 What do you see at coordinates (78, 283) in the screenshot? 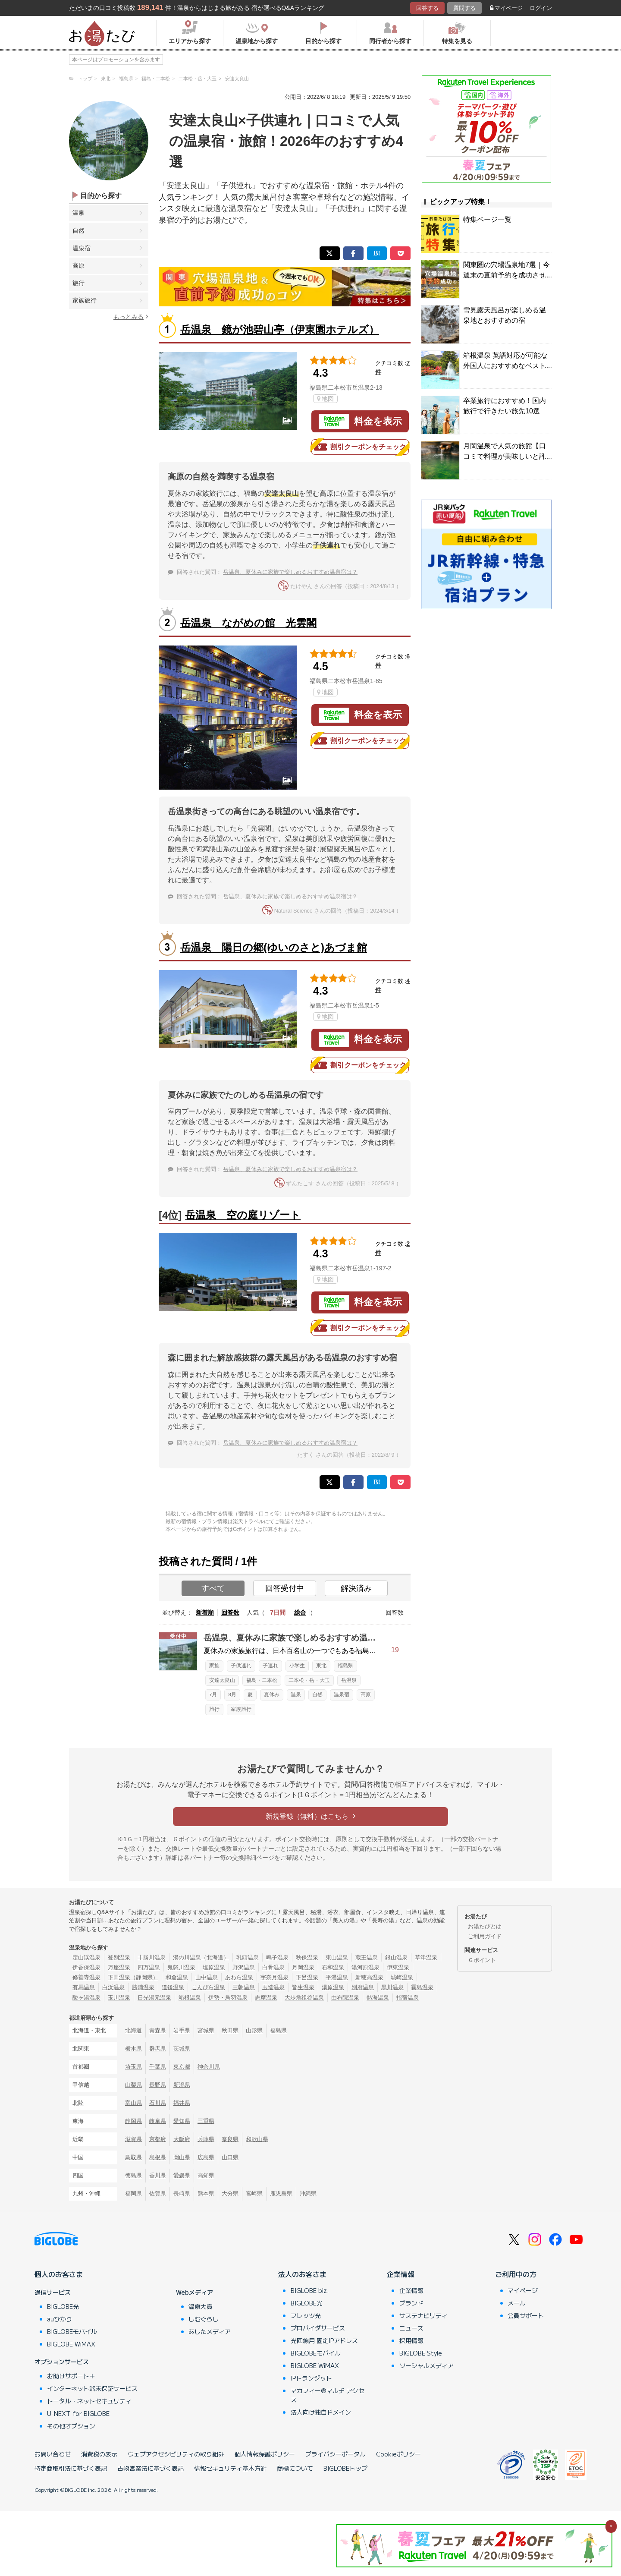
I see `旅行` at bounding box center [78, 283].